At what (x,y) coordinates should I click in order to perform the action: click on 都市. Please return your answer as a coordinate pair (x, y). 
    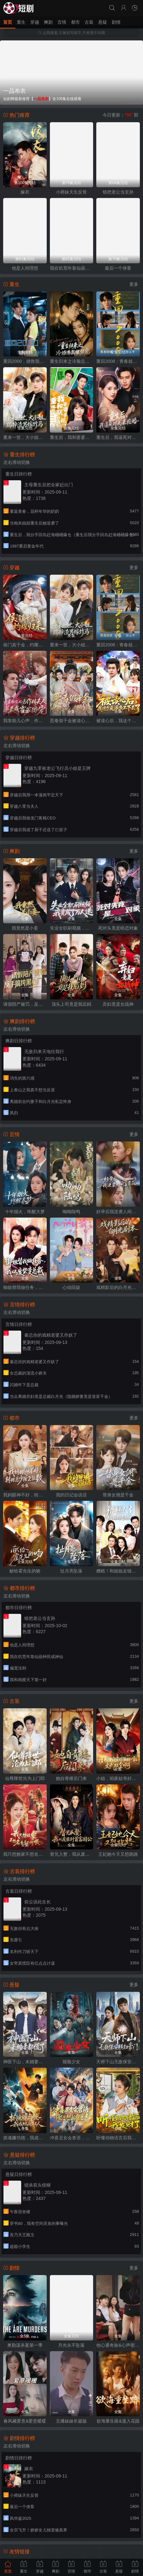
    Looking at the image, I should click on (75, 22).